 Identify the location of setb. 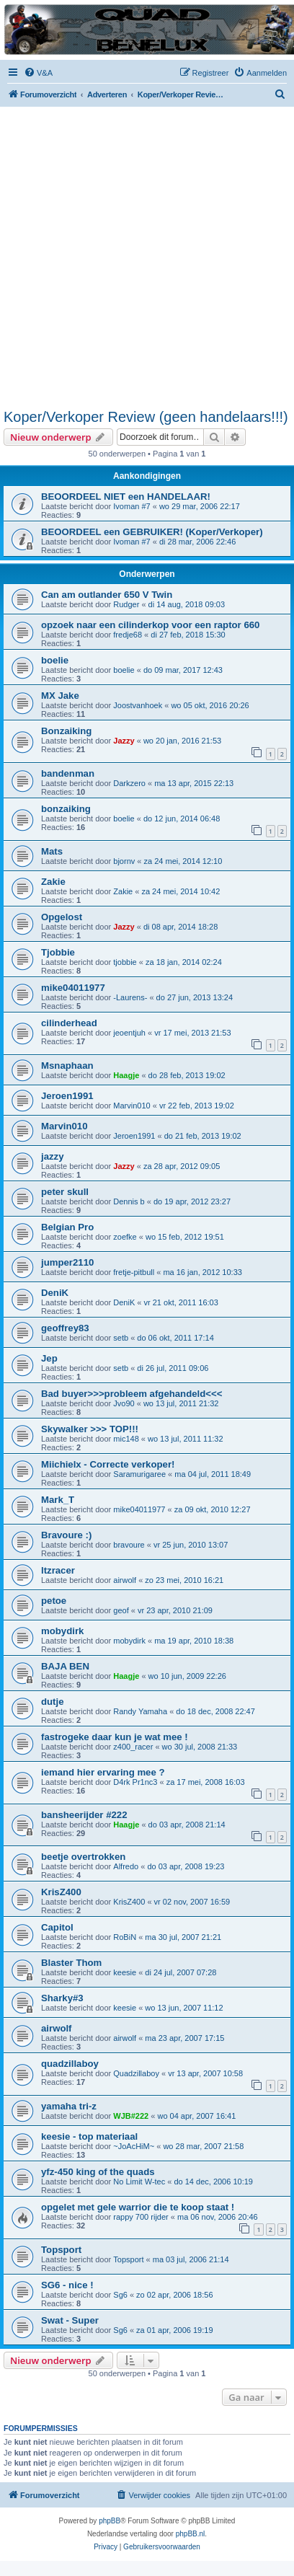
(120, 1337).